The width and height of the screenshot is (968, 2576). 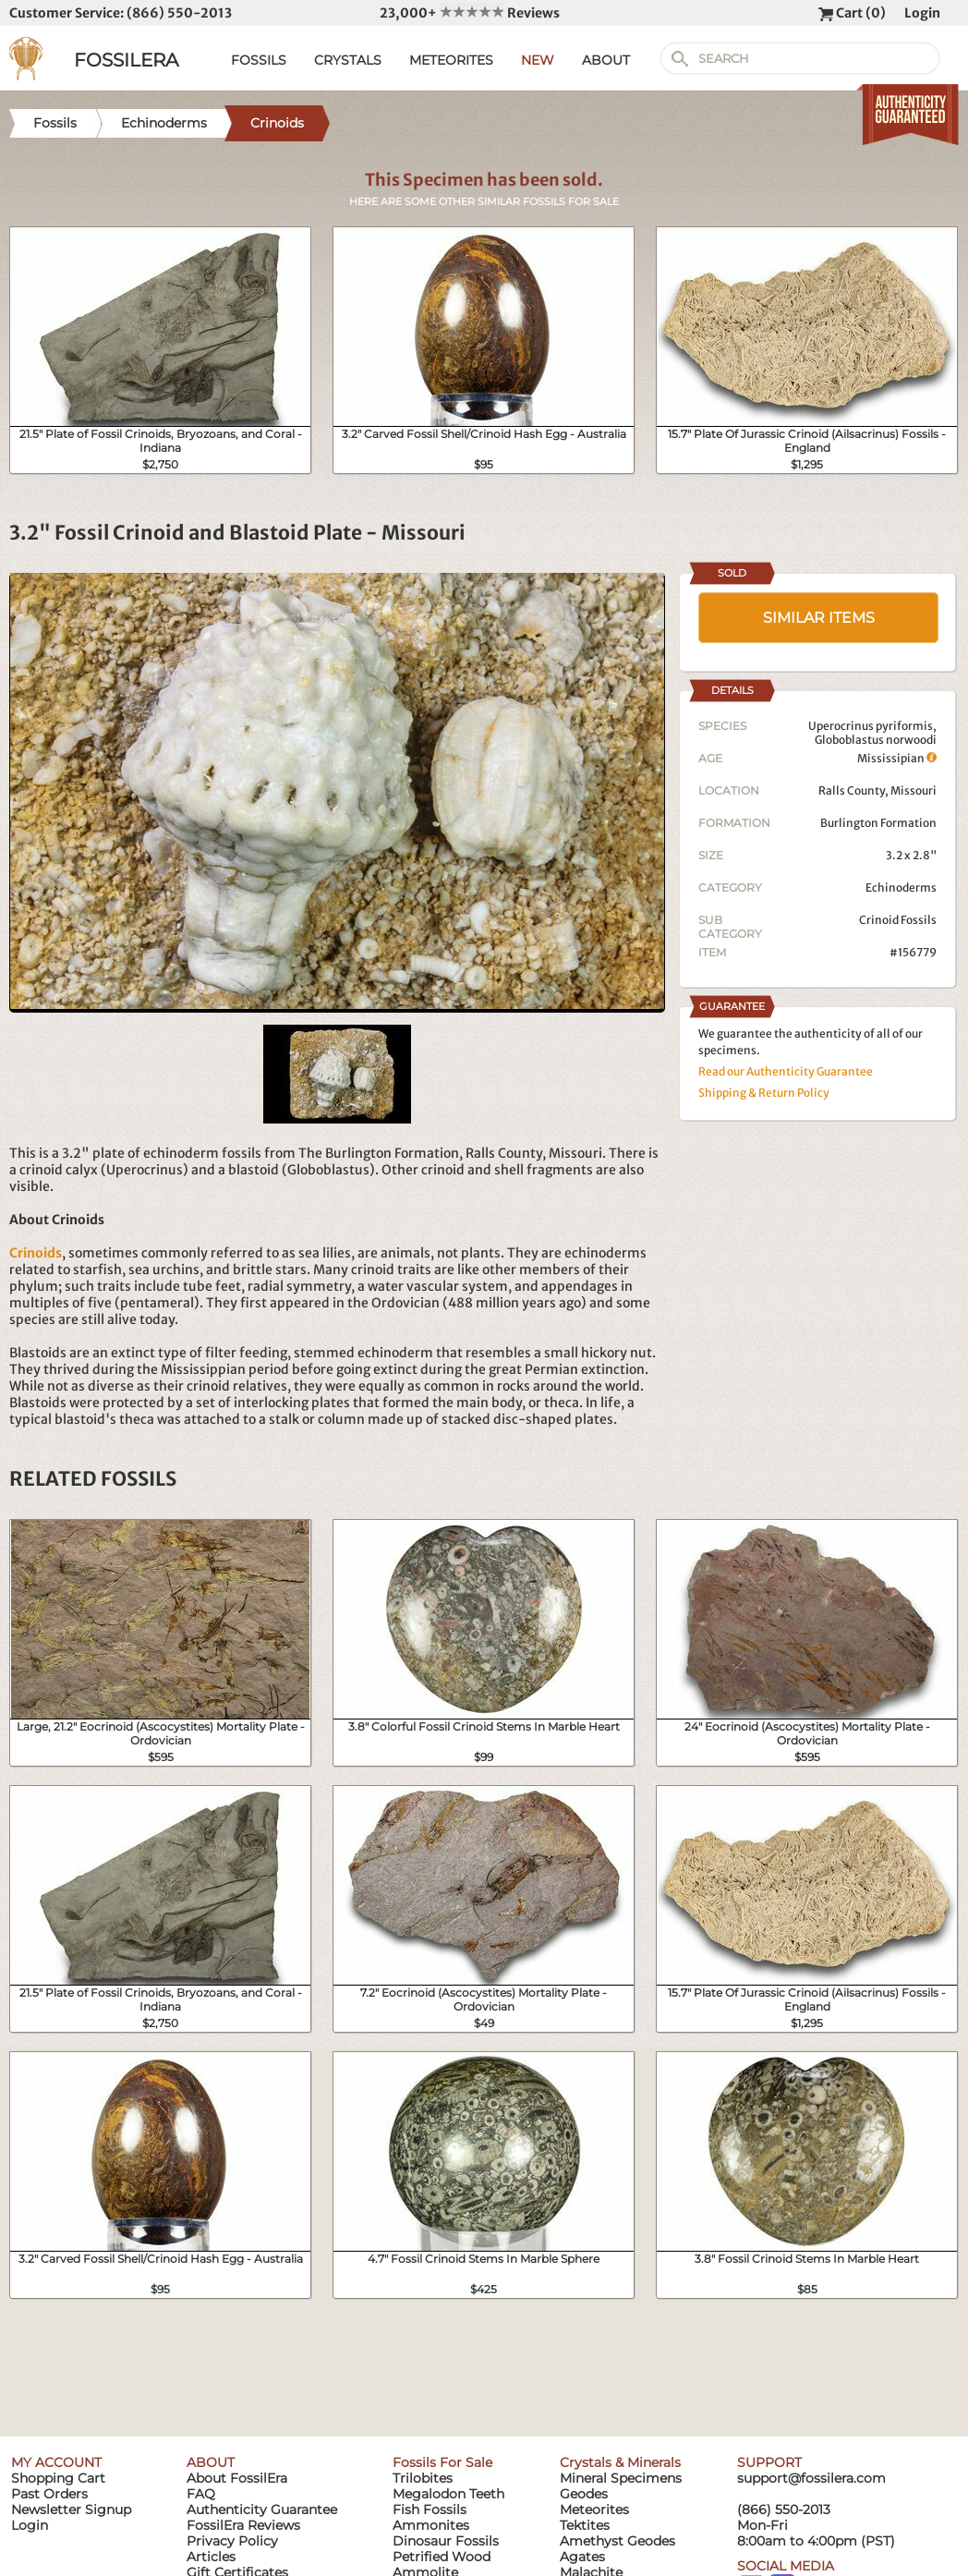 What do you see at coordinates (201, 2493) in the screenshot?
I see `FAQ` at bounding box center [201, 2493].